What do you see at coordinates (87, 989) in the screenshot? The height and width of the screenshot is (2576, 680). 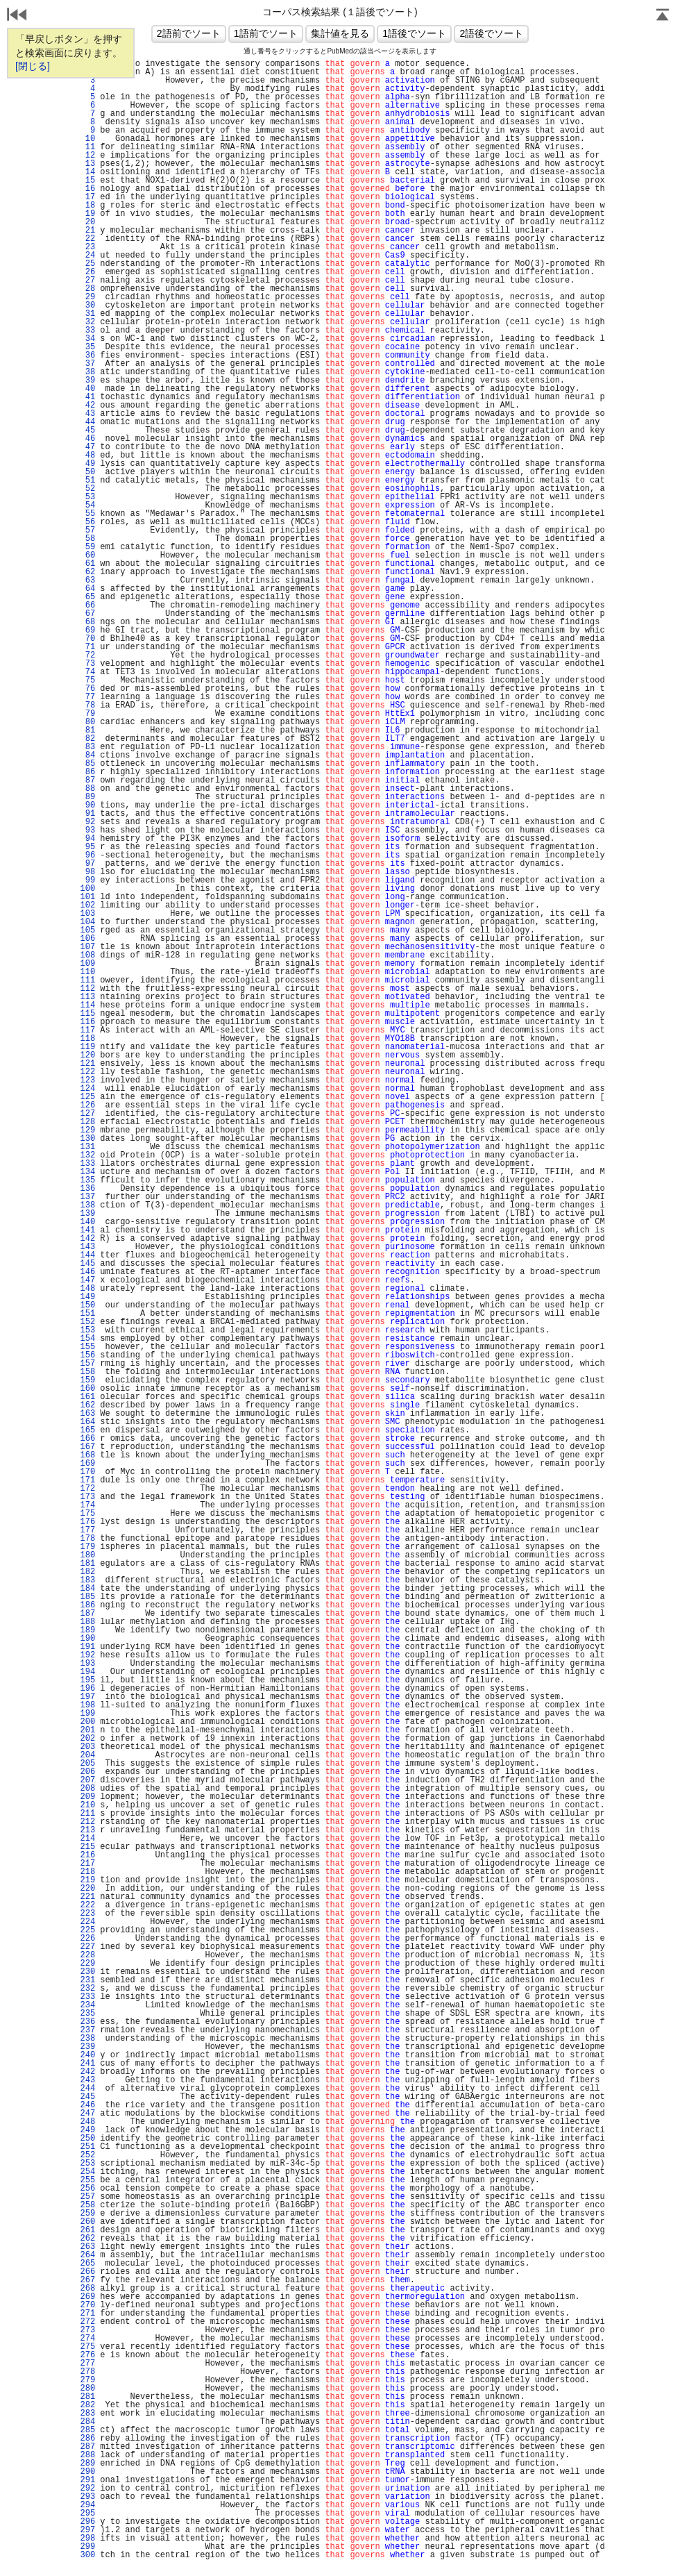 I see `112` at bounding box center [87, 989].